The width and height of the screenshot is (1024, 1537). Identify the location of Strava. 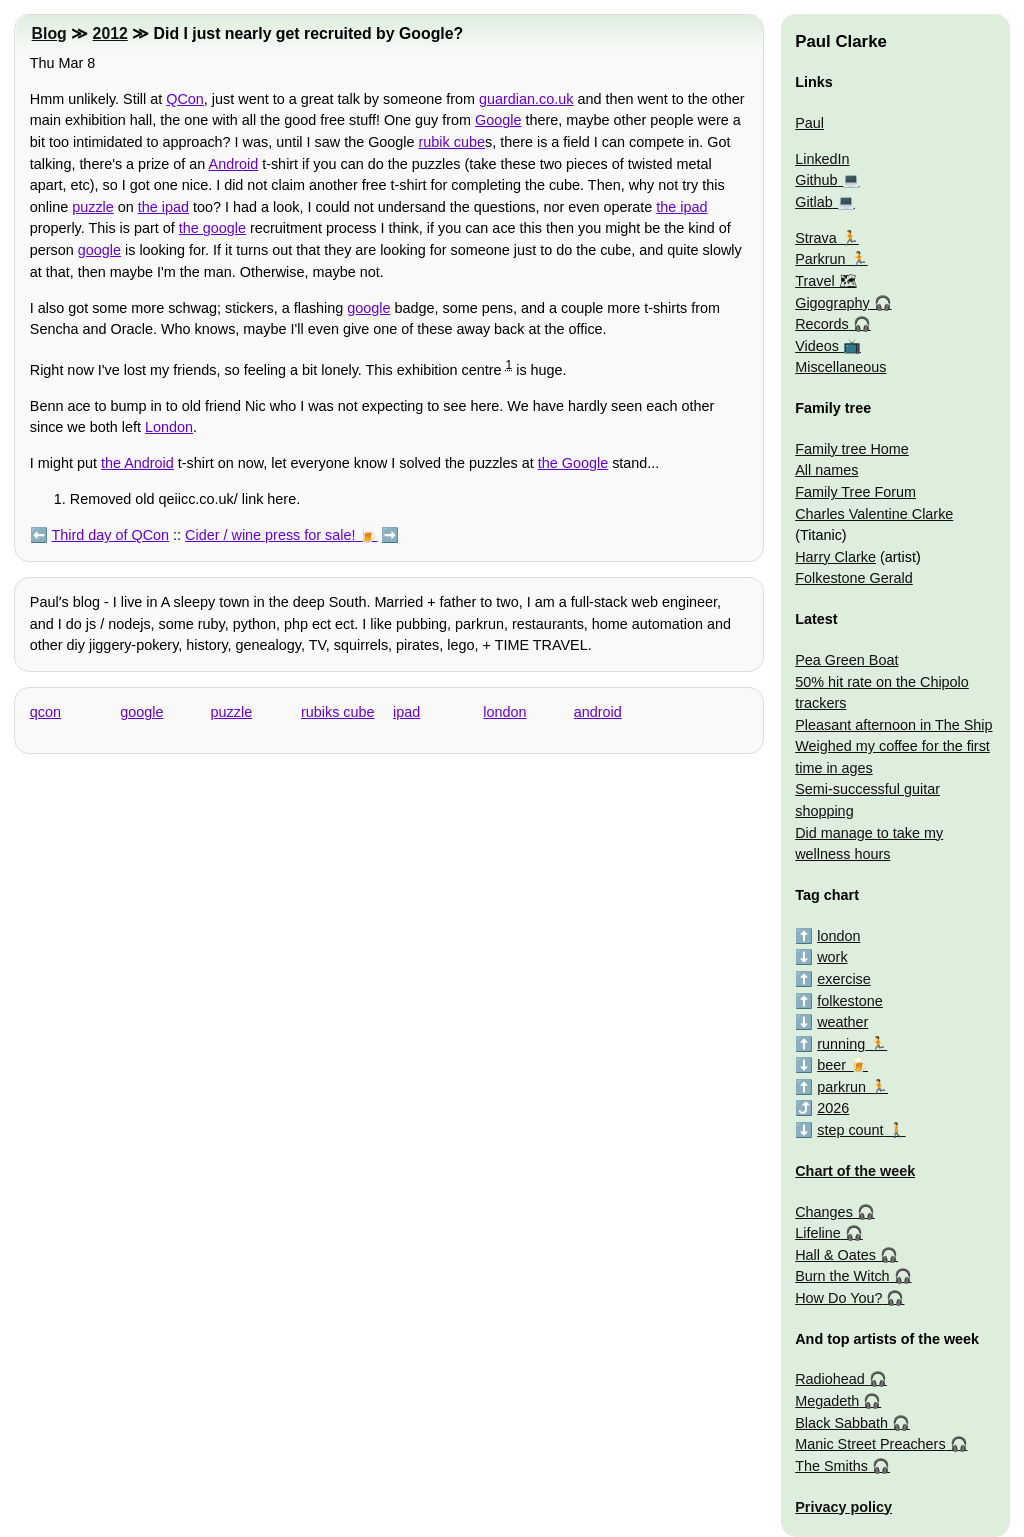
(816, 238).